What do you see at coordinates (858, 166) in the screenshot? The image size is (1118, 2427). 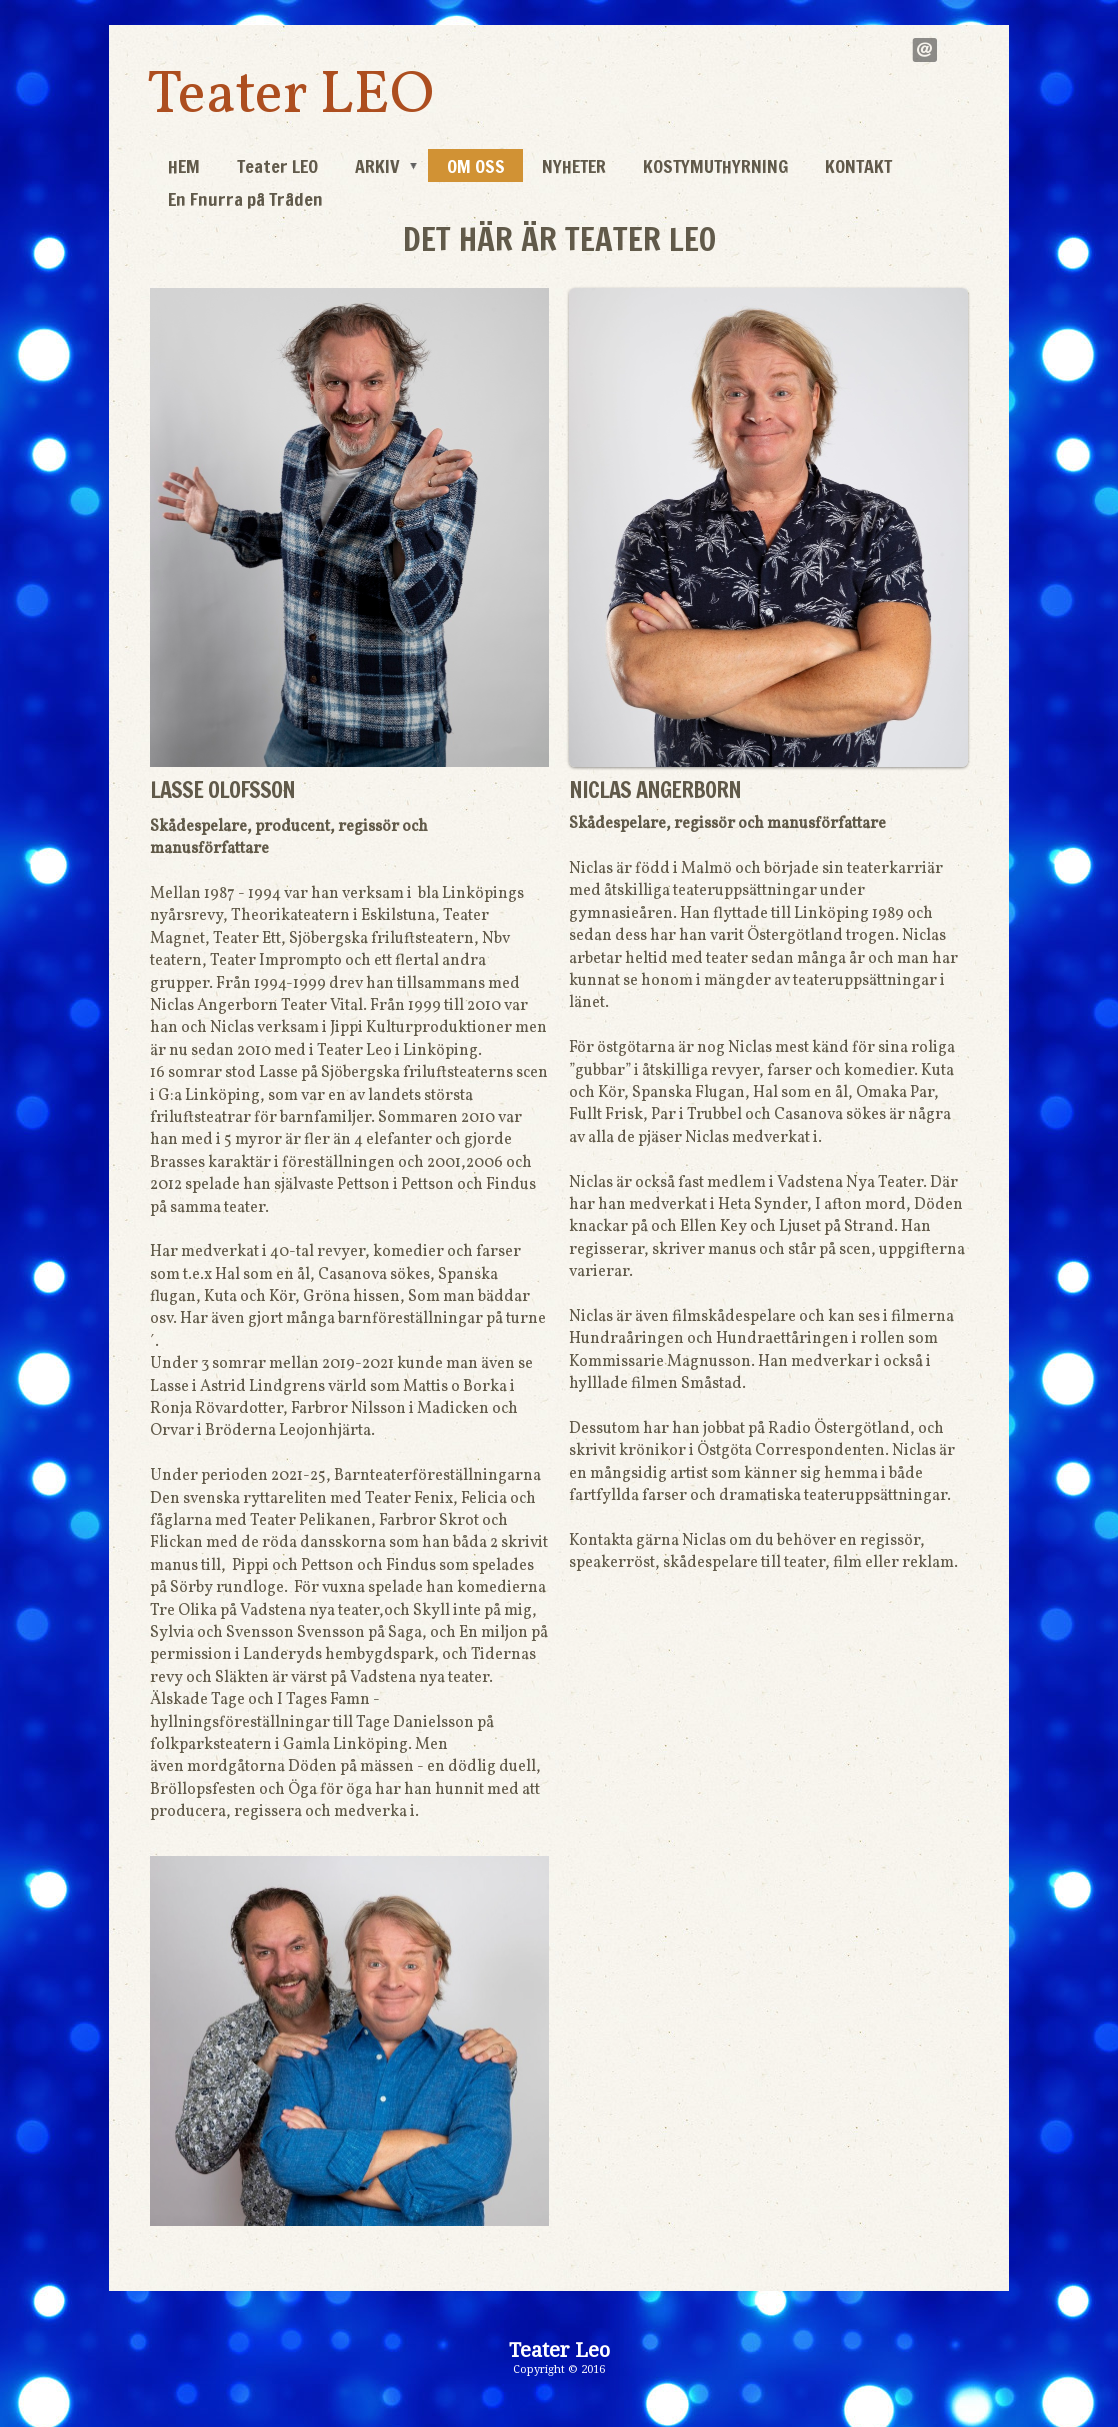 I see `KONTAKT` at bounding box center [858, 166].